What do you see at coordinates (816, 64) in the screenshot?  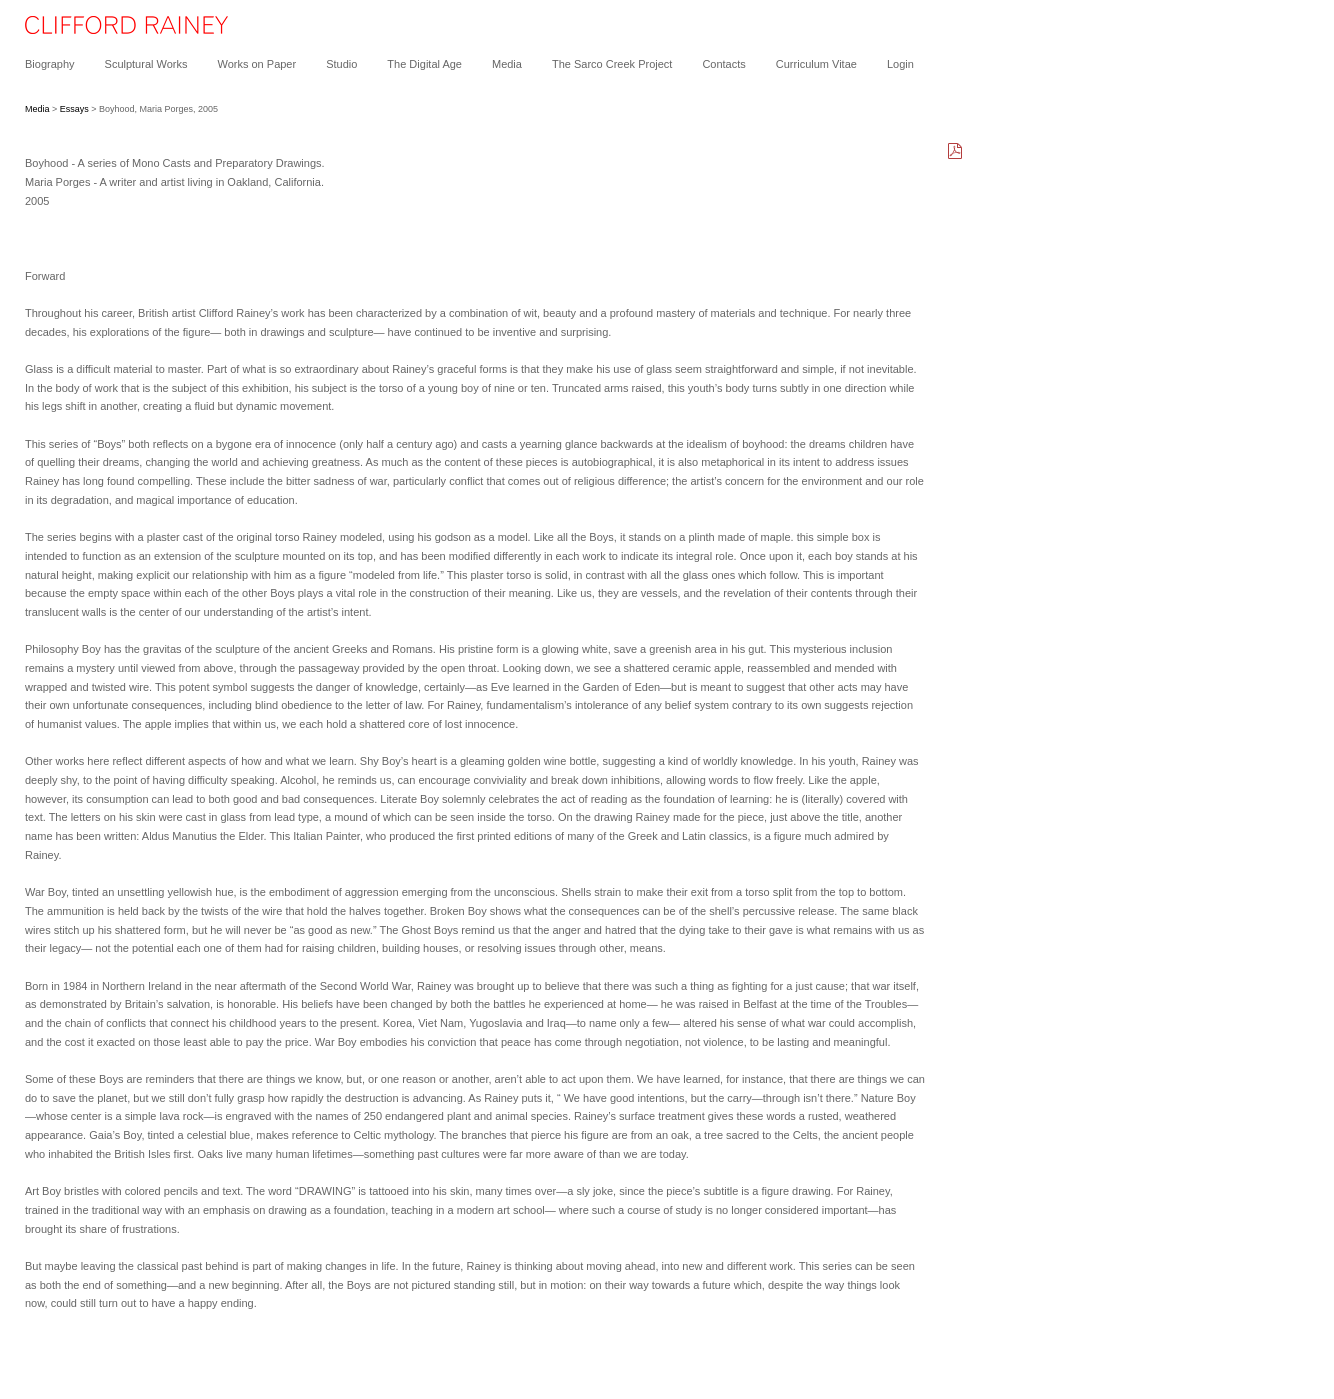 I see `Curriculum Vitae` at bounding box center [816, 64].